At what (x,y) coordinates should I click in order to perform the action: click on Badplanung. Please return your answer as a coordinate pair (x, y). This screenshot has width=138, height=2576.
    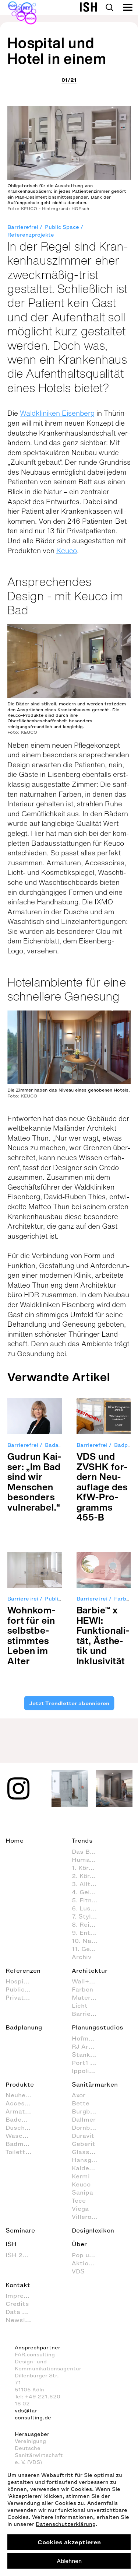
    Looking at the image, I should click on (24, 2027).